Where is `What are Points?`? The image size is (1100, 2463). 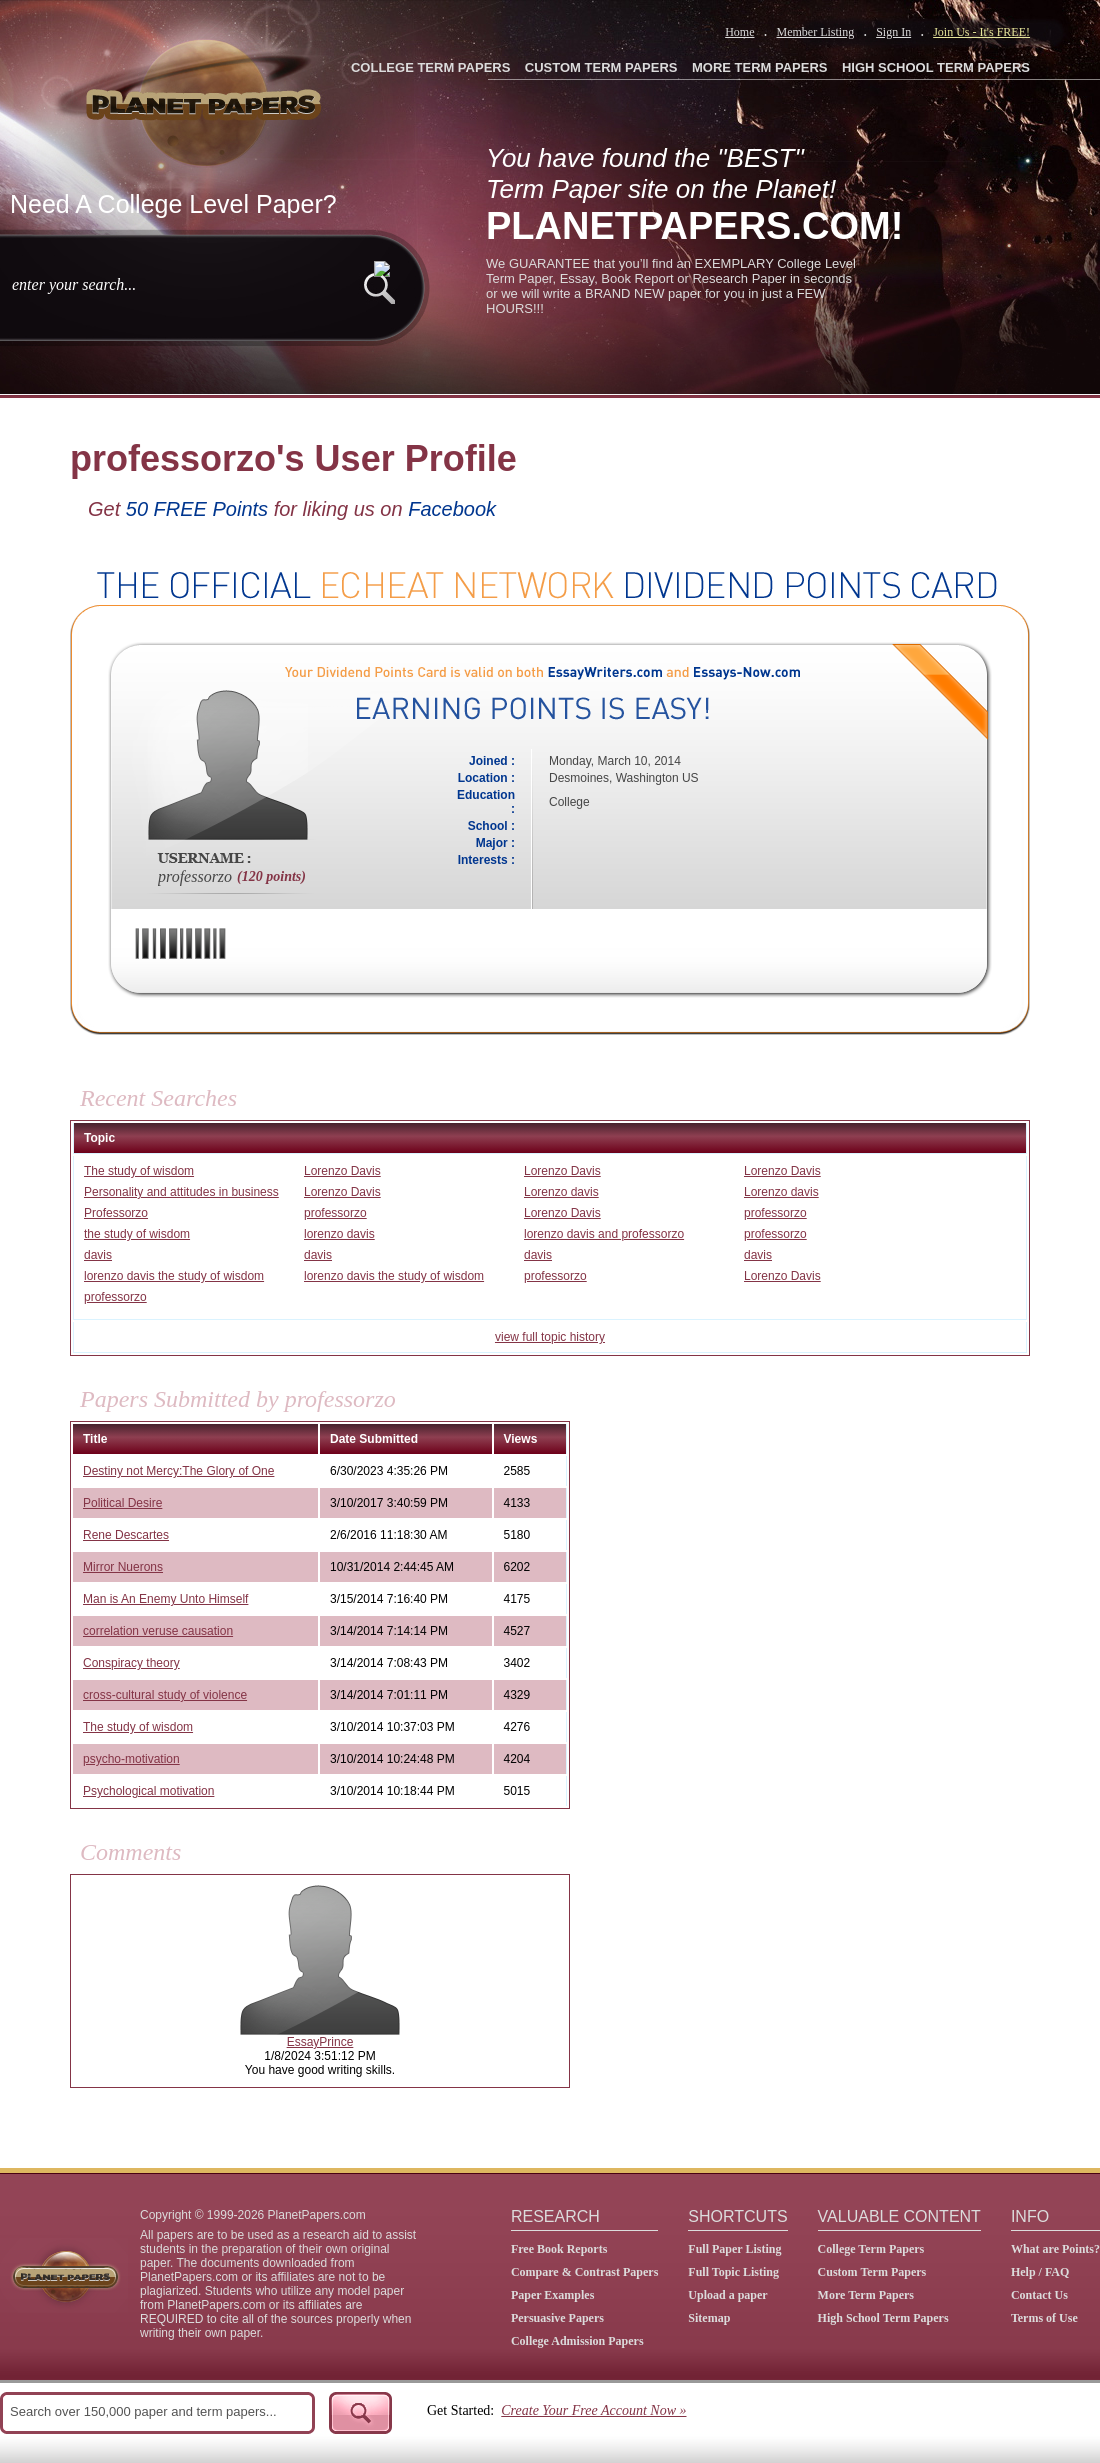
What are Points? is located at coordinates (1055, 2249).